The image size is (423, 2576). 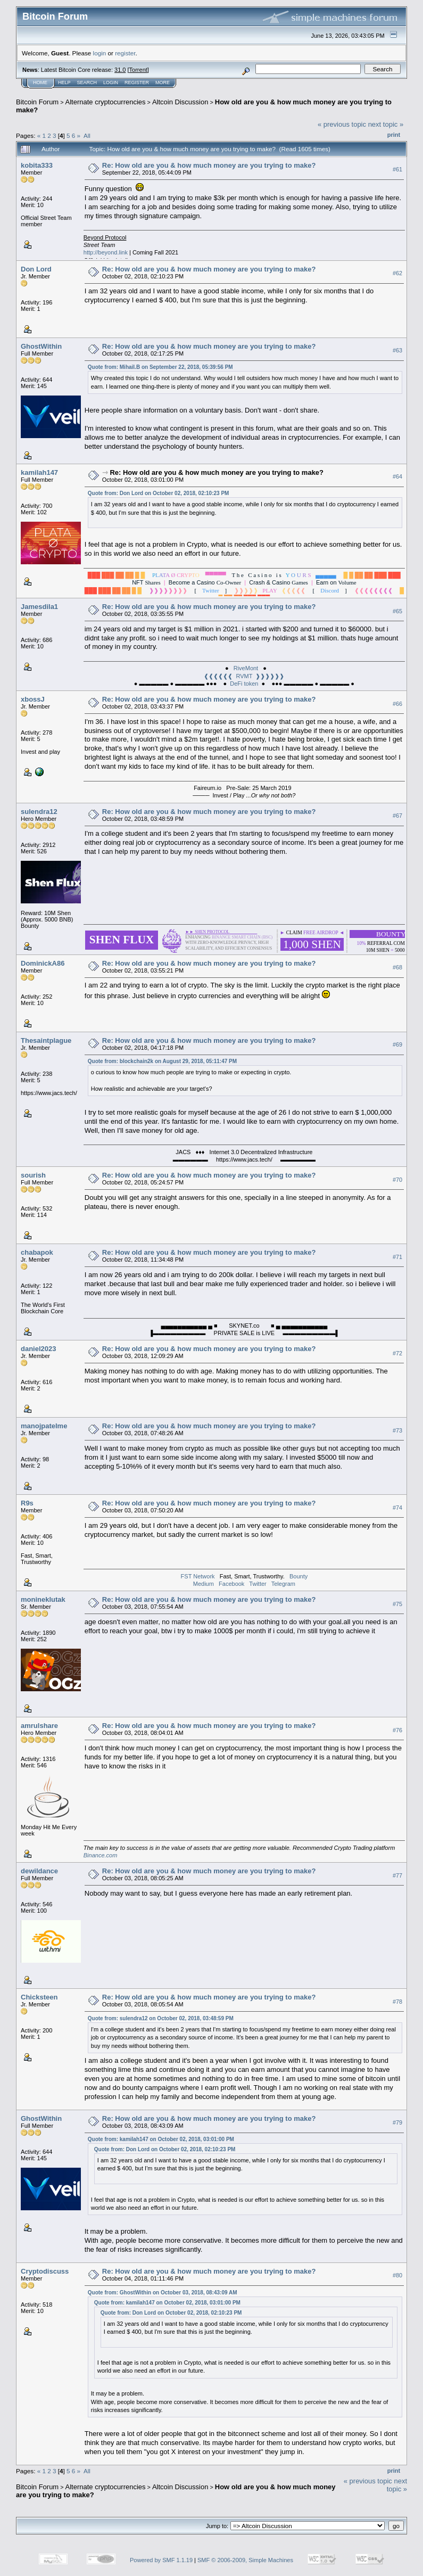 What do you see at coordinates (198, 1576) in the screenshot?
I see `FST Network` at bounding box center [198, 1576].